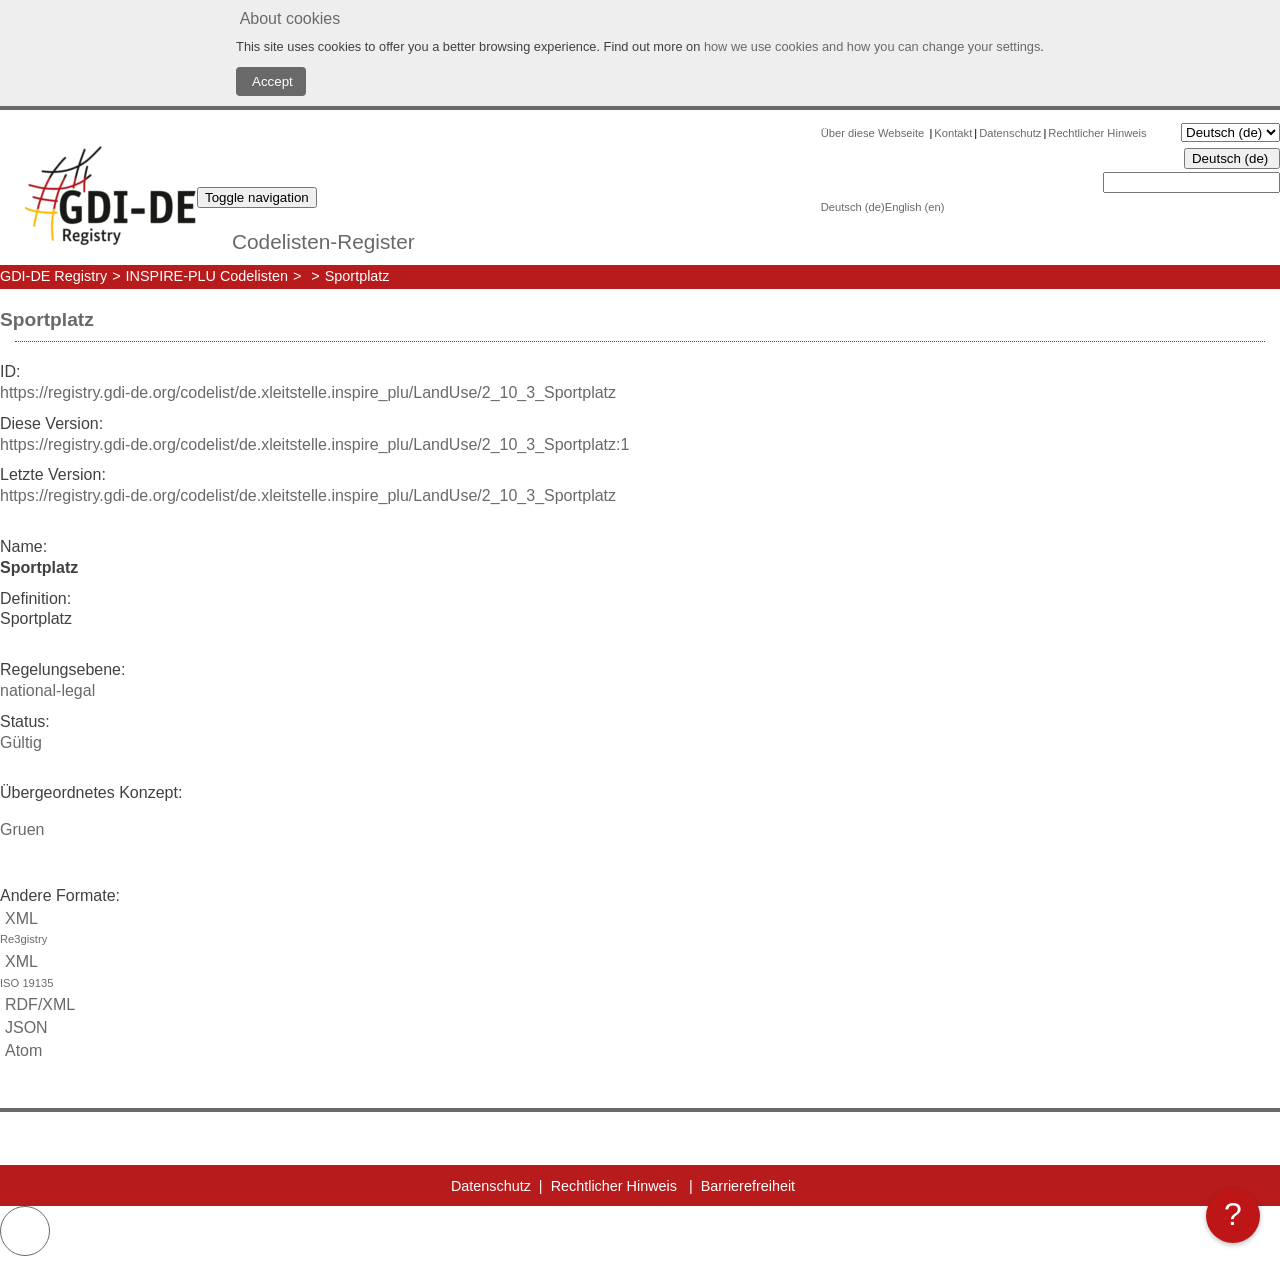 The height and width of the screenshot is (1263, 1280). Describe the element at coordinates (308, 392) in the screenshot. I see `https://registry.gdi-de.org/codelist/de.xleitstelle.inspire_plu/LandUse/2_10_3_Sportplatz` at that location.